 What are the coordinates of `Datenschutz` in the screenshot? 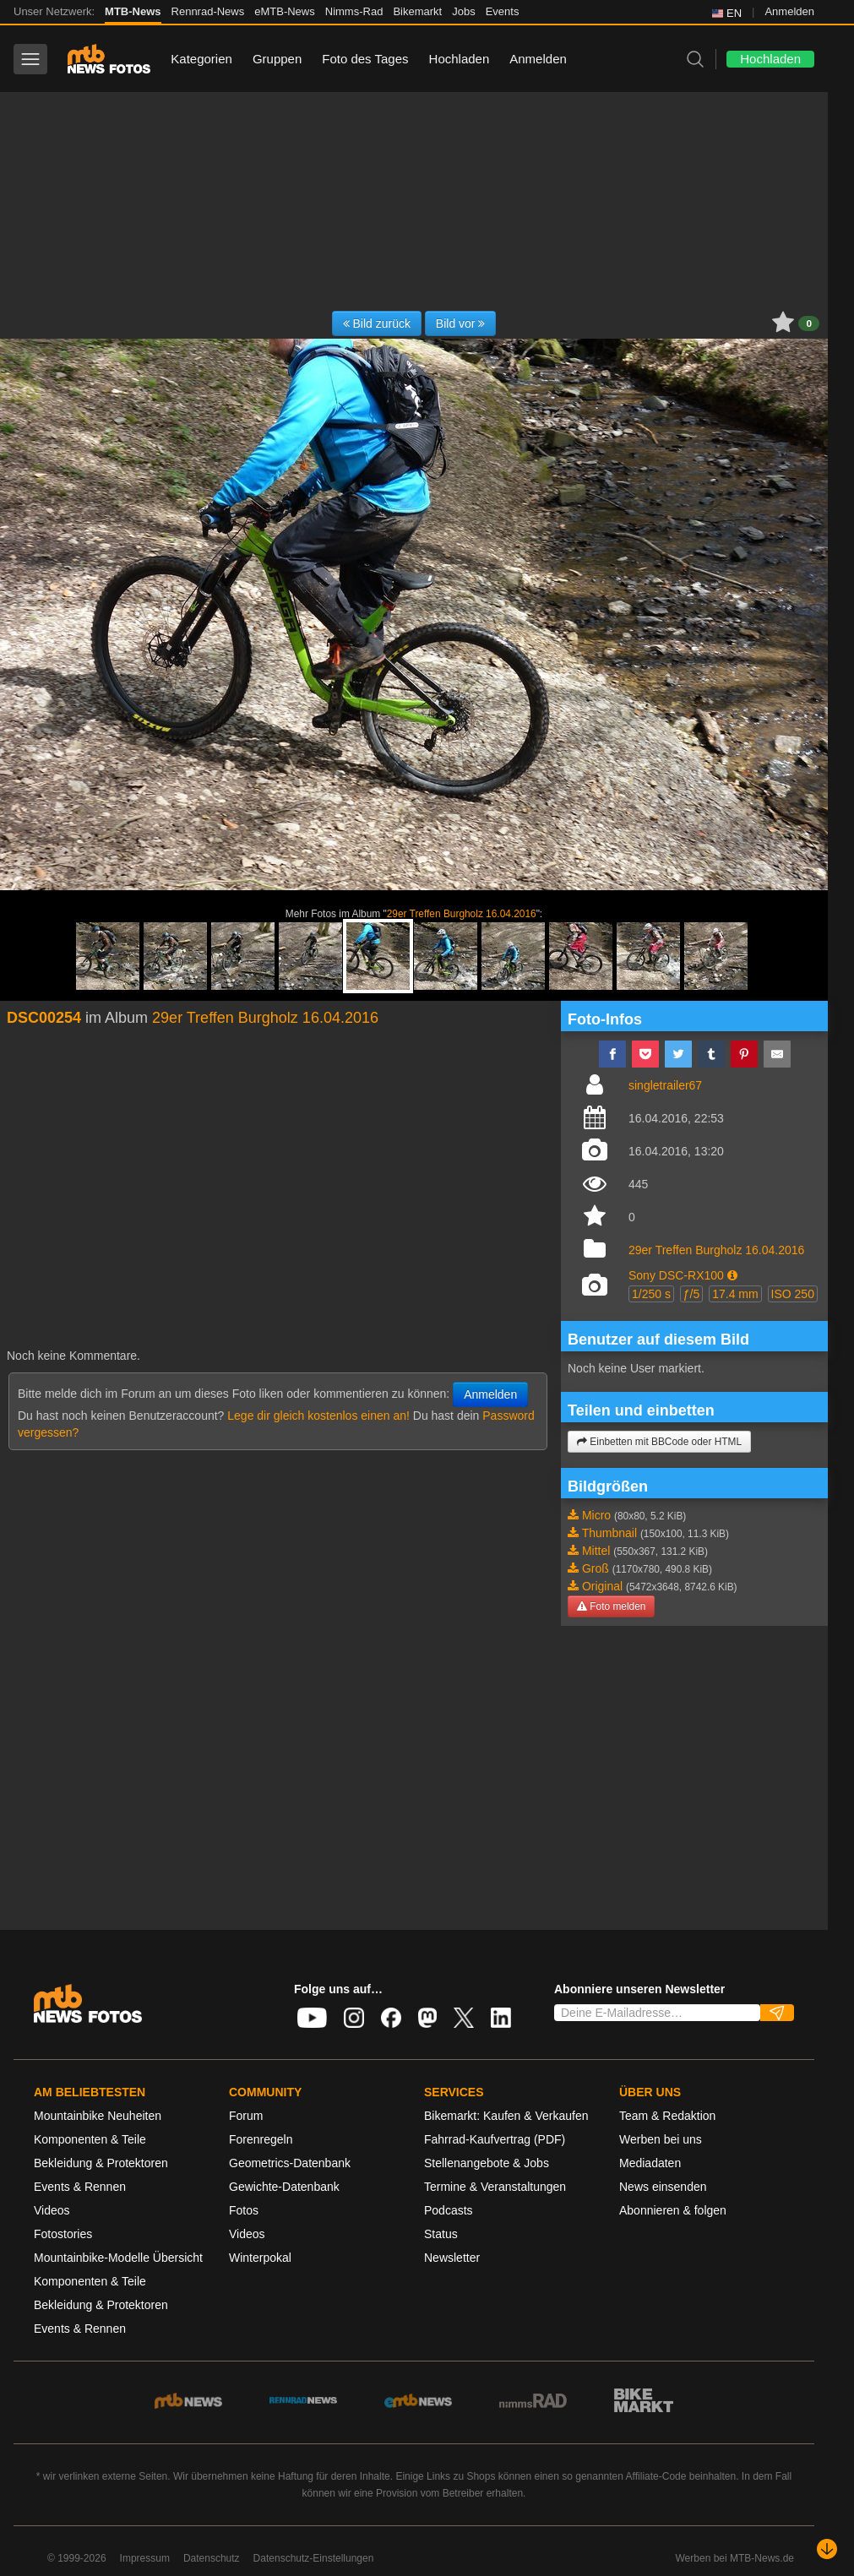 It's located at (211, 2558).